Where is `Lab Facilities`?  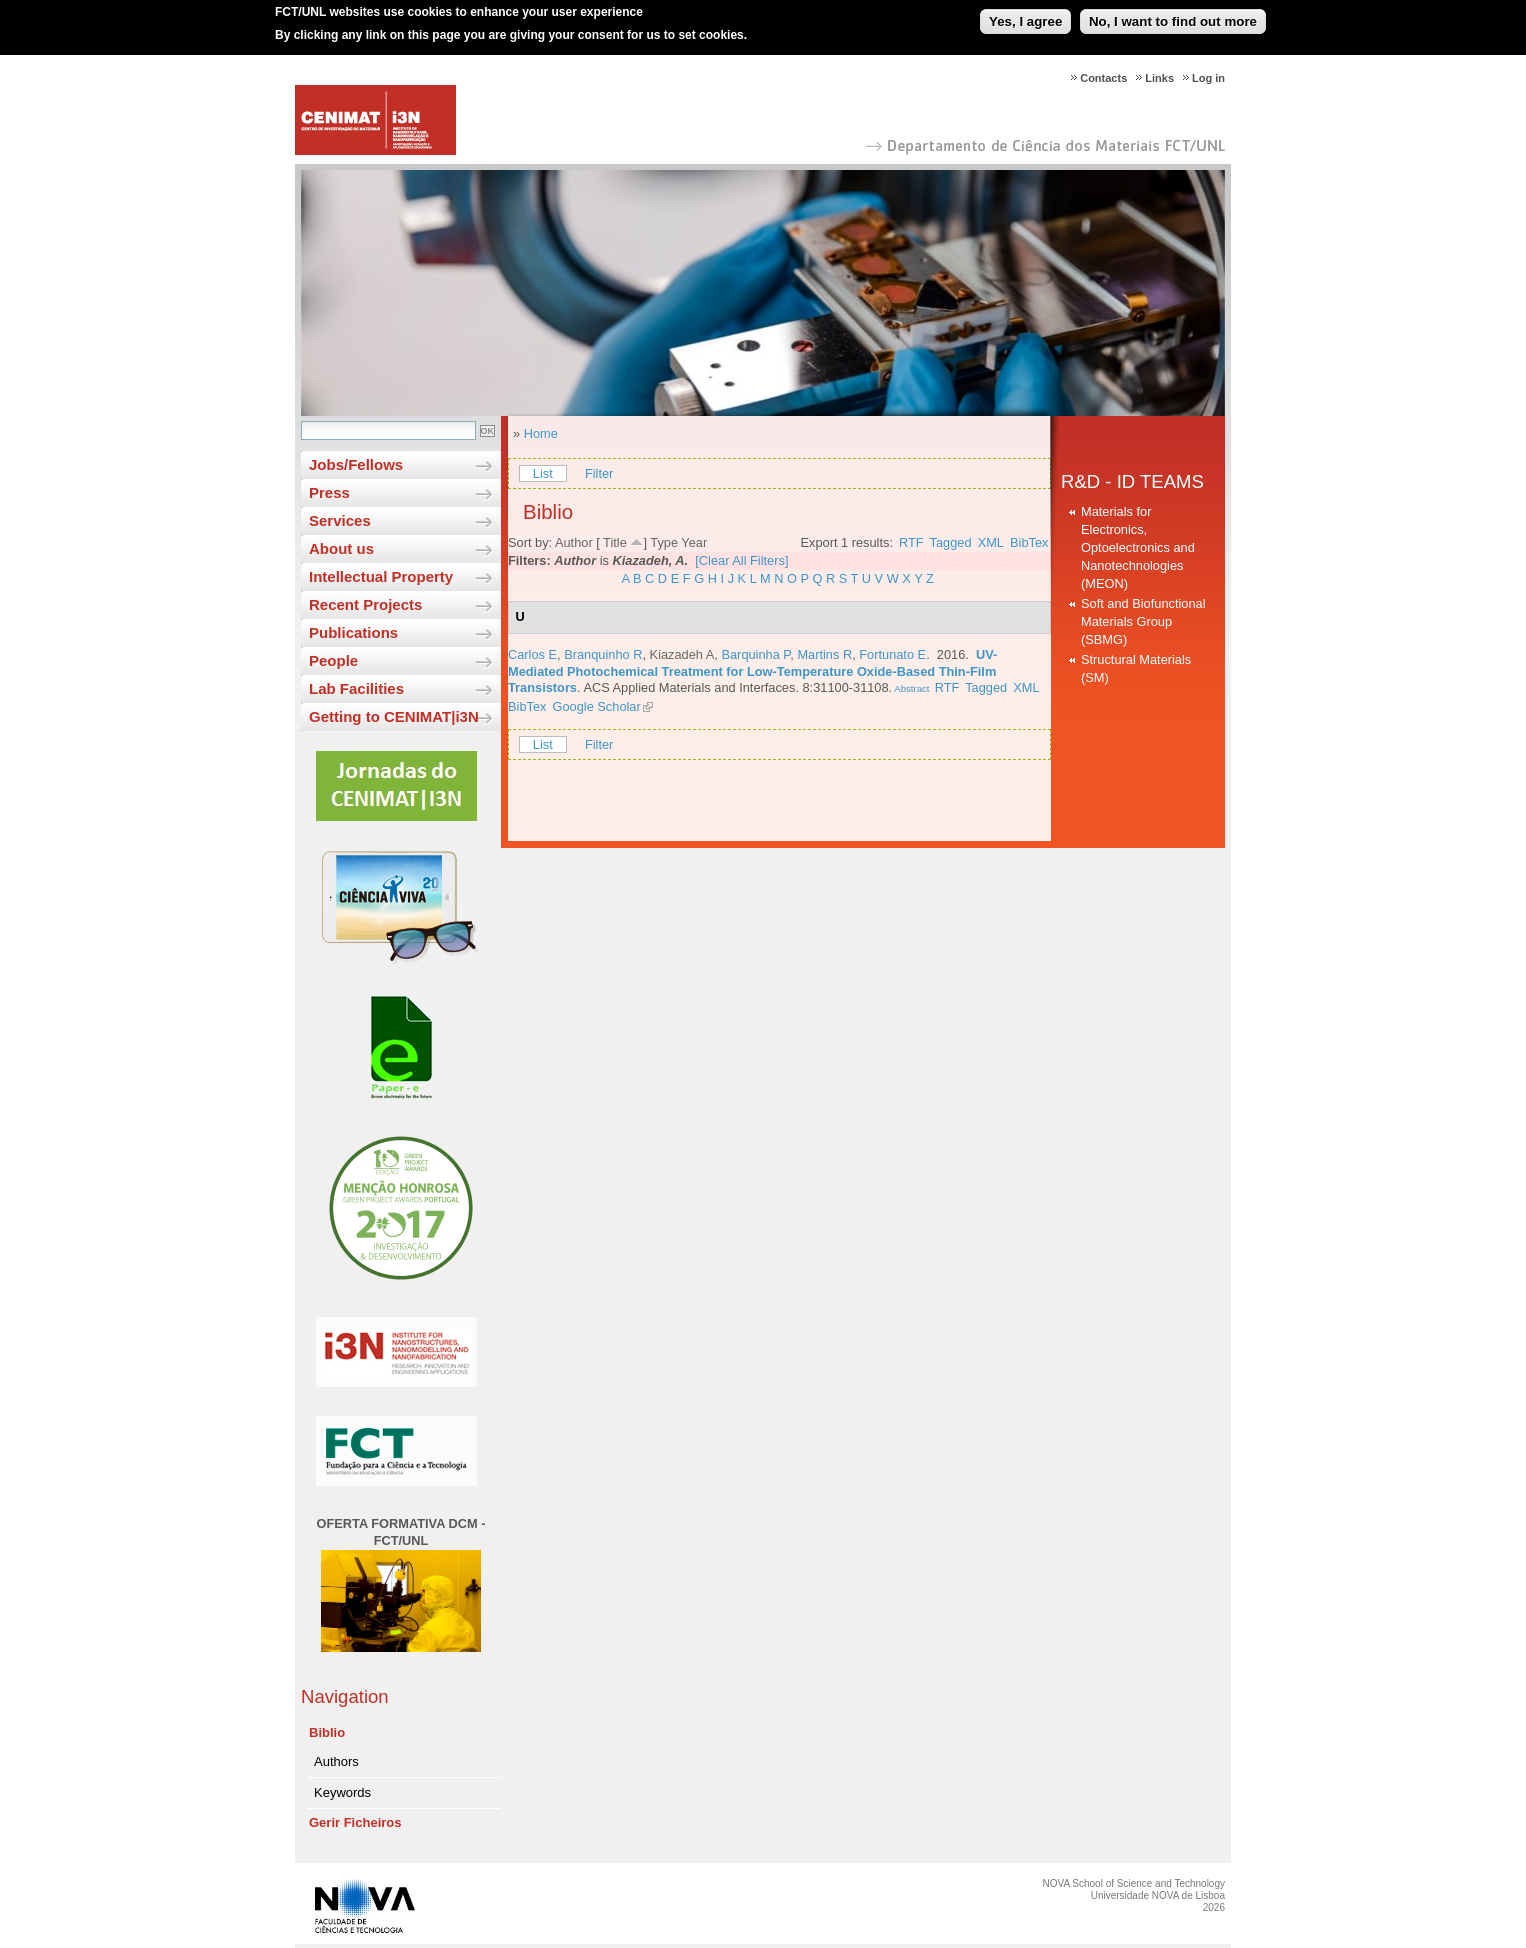 Lab Facilities is located at coordinates (356, 688).